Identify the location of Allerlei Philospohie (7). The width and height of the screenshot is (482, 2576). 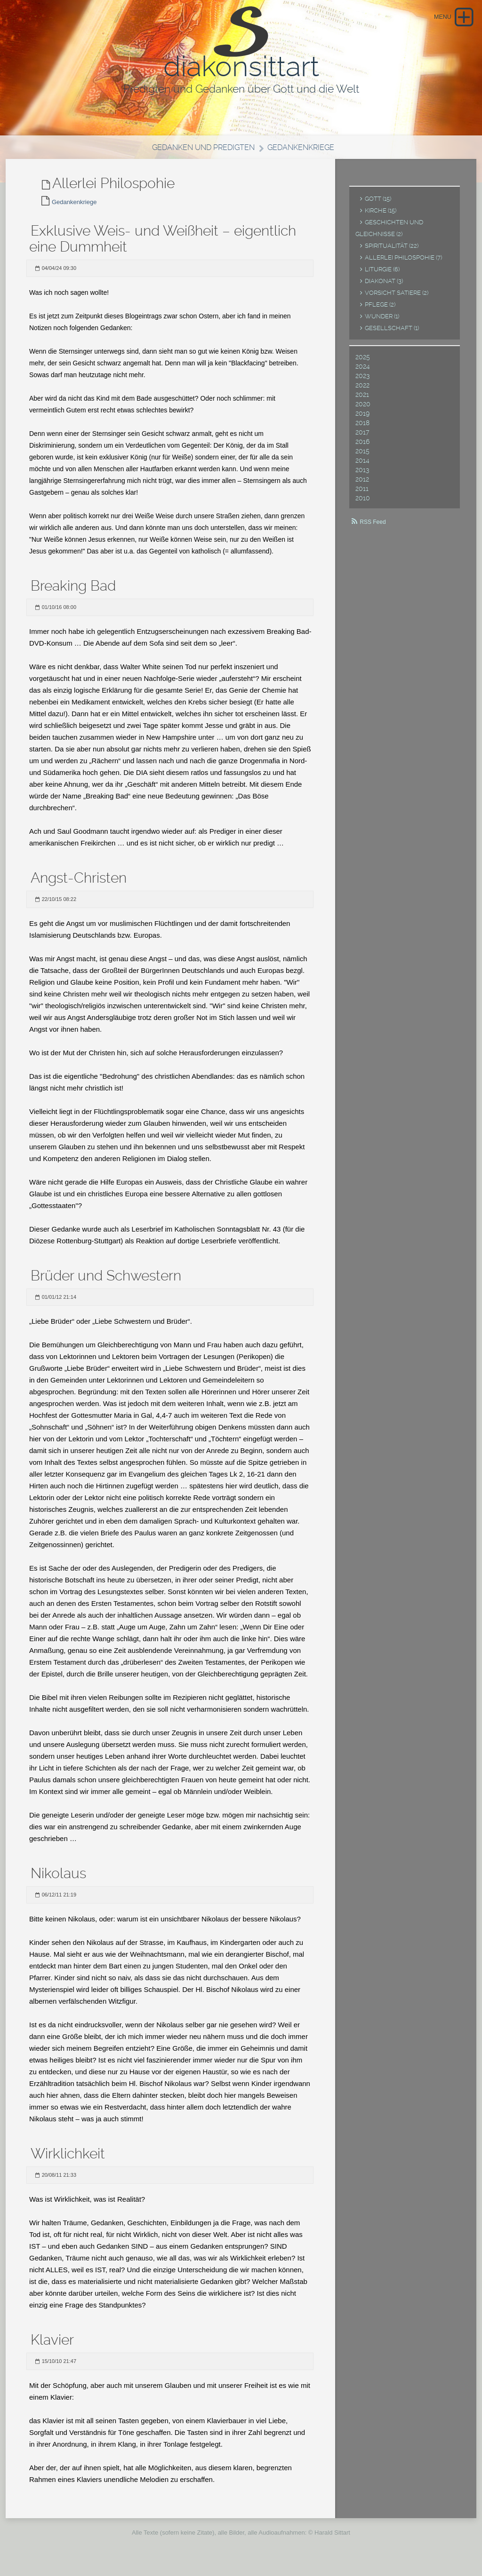
(403, 263).